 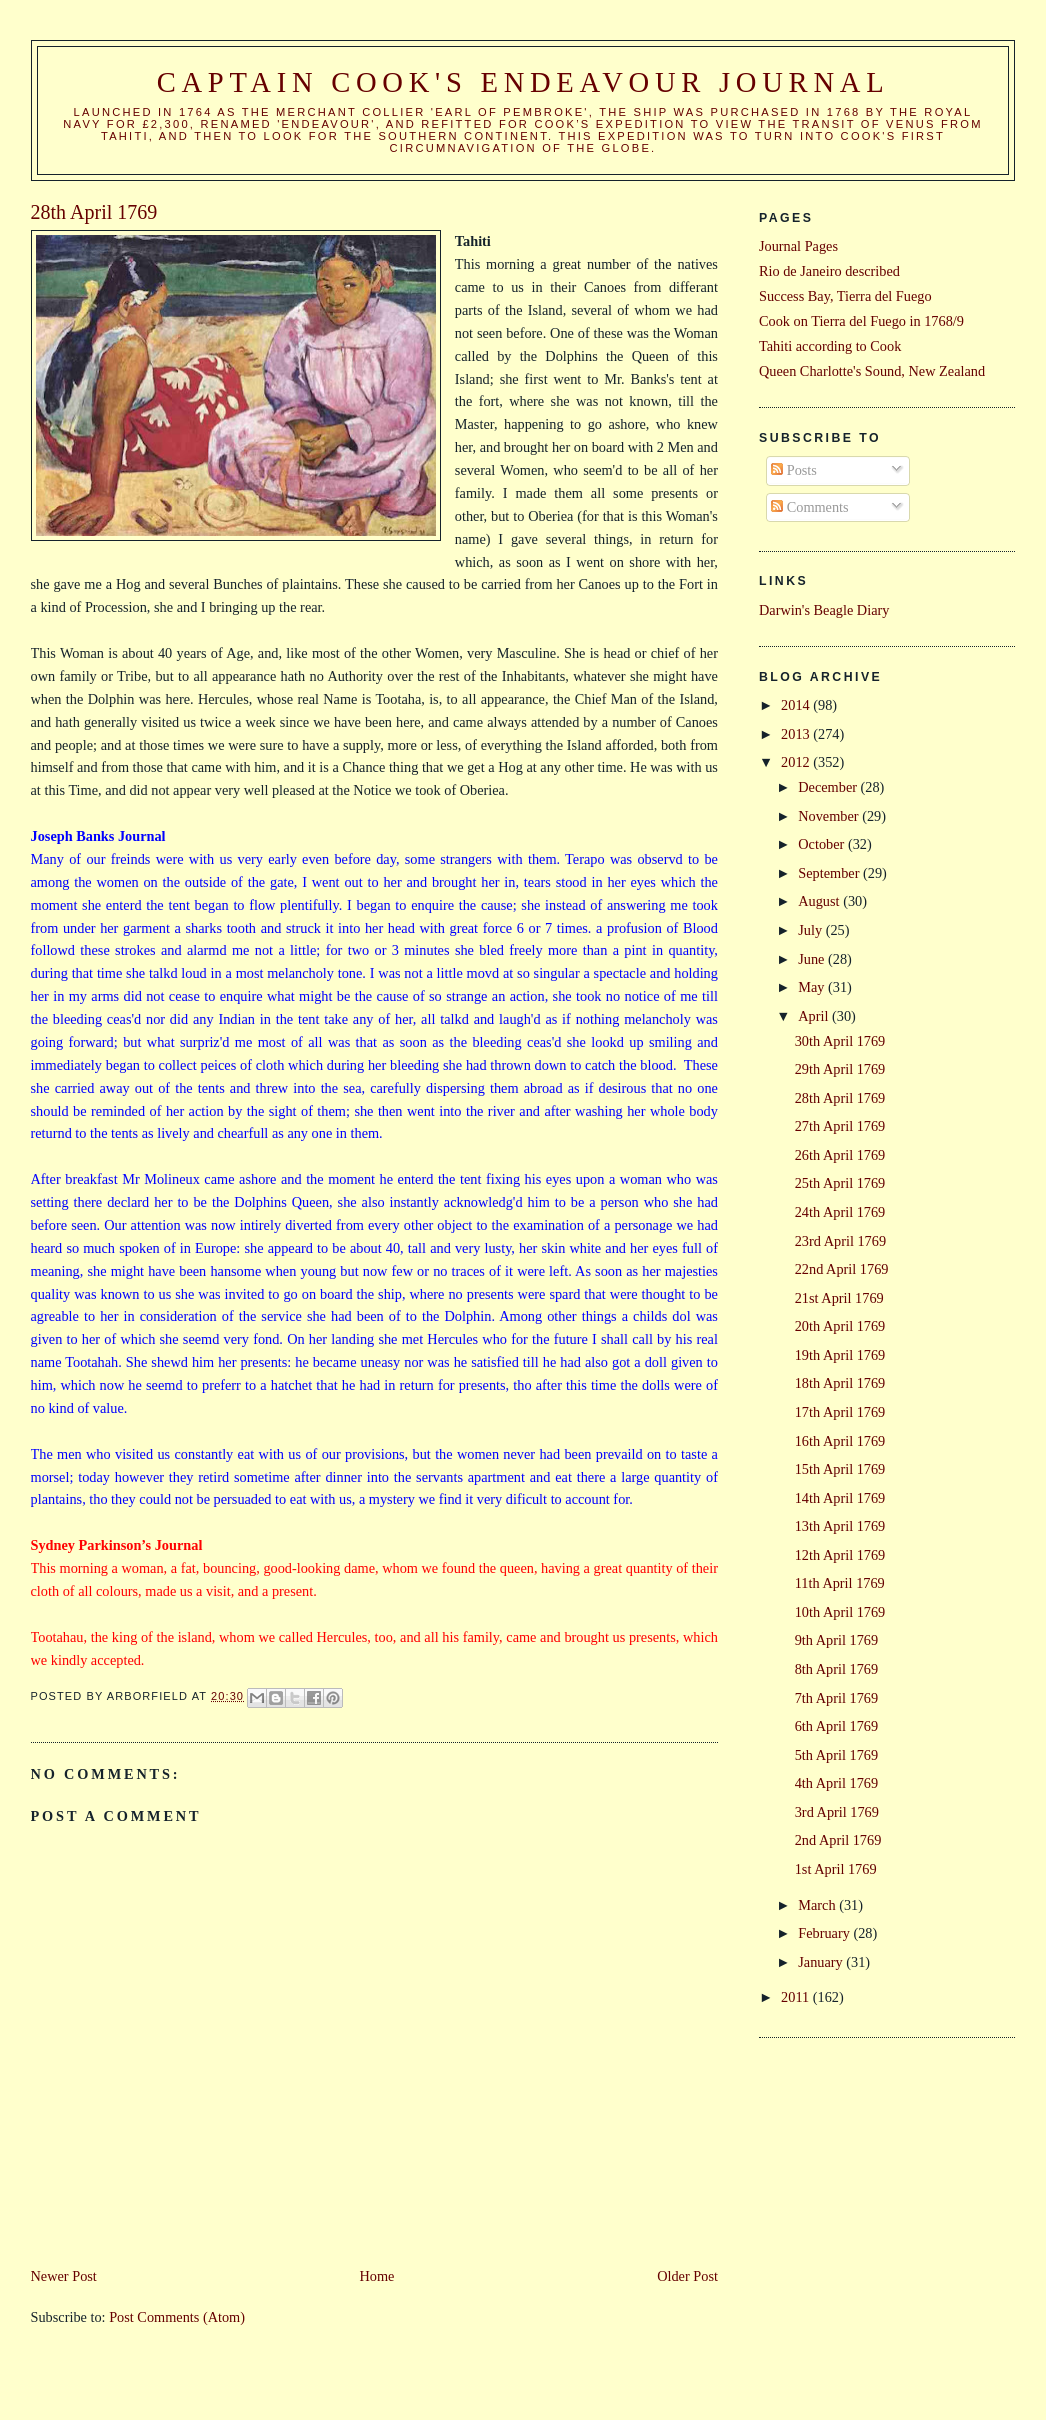 I want to click on 16th April 1769, so click(x=840, y=1441).